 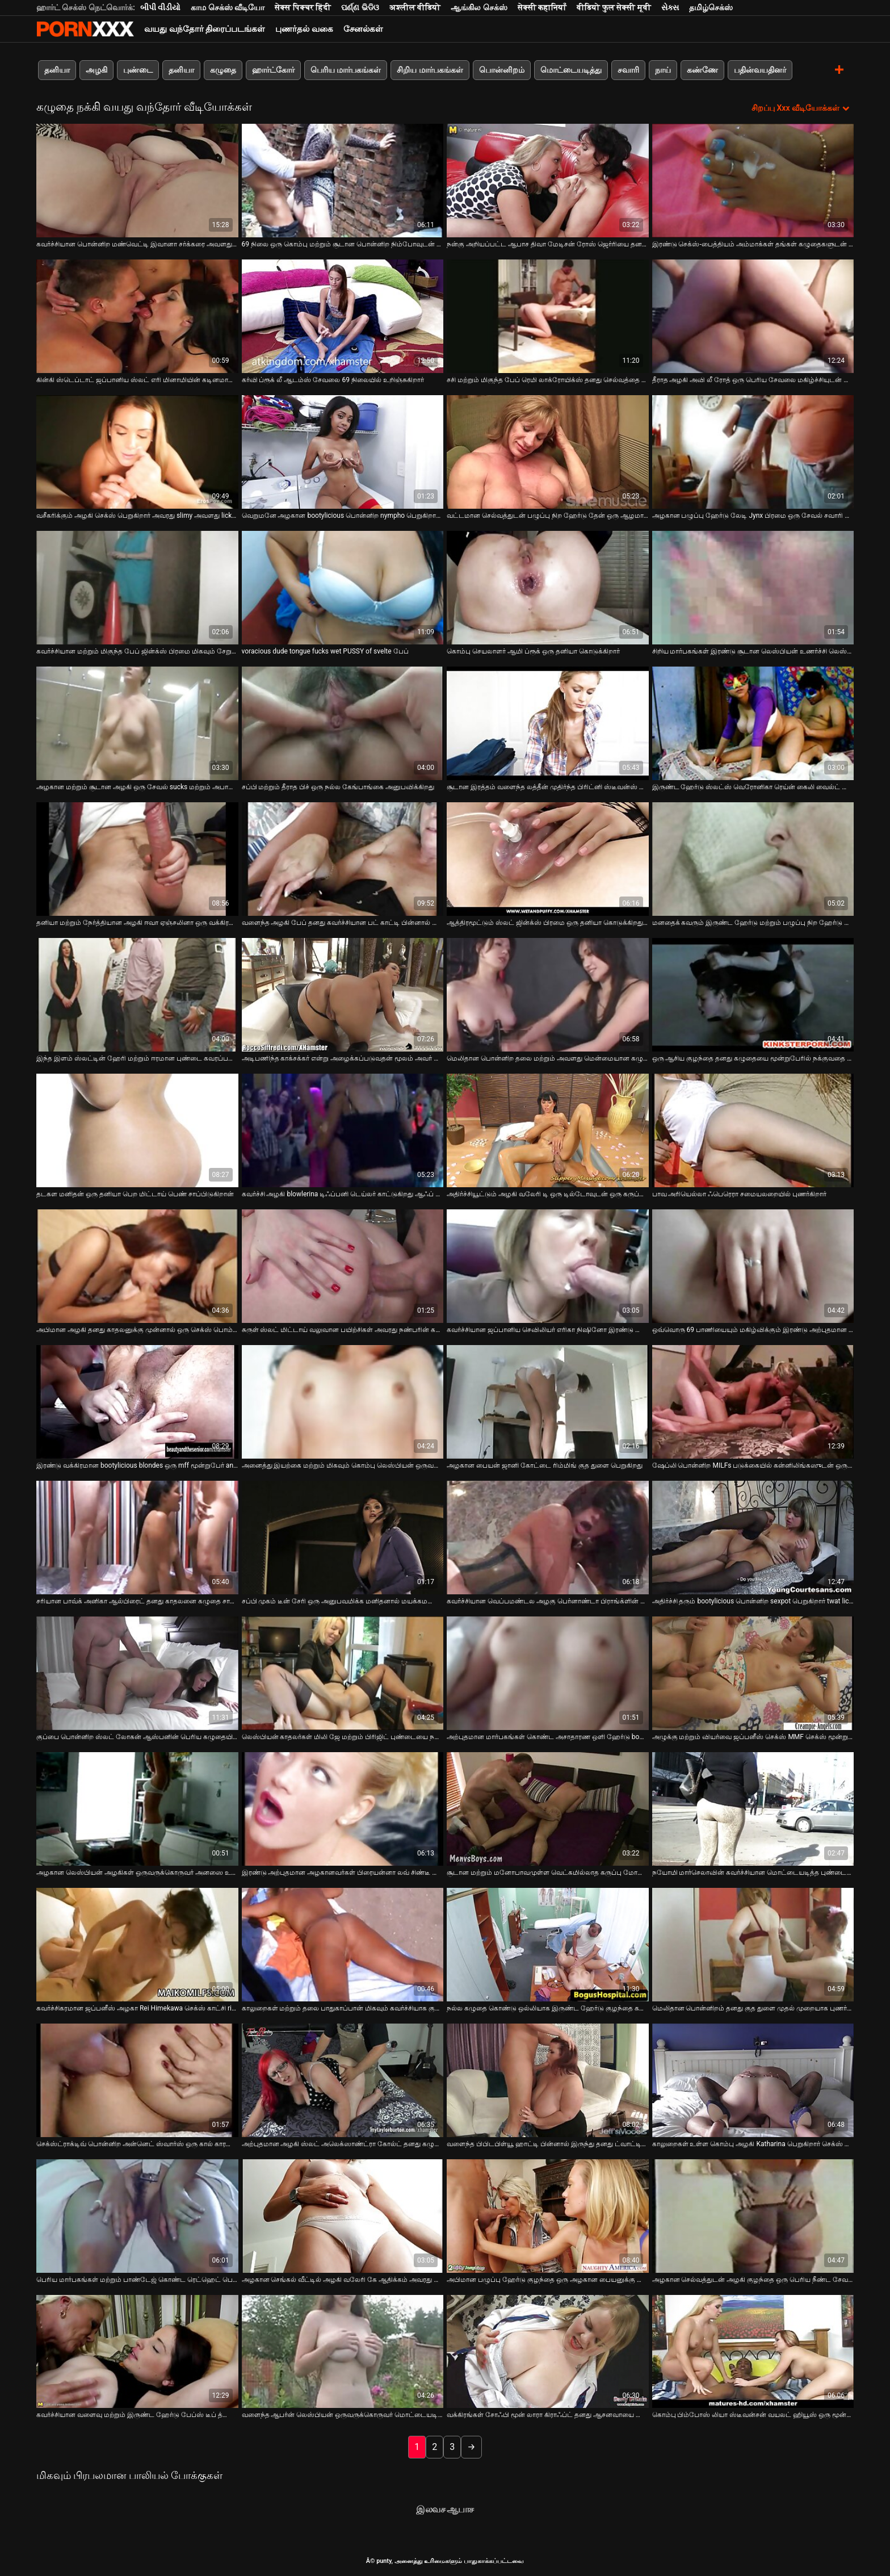 What do you see at coordinates (96, 69) in the screenshot?
I see `அழகி` at bounding box center [96, 69].